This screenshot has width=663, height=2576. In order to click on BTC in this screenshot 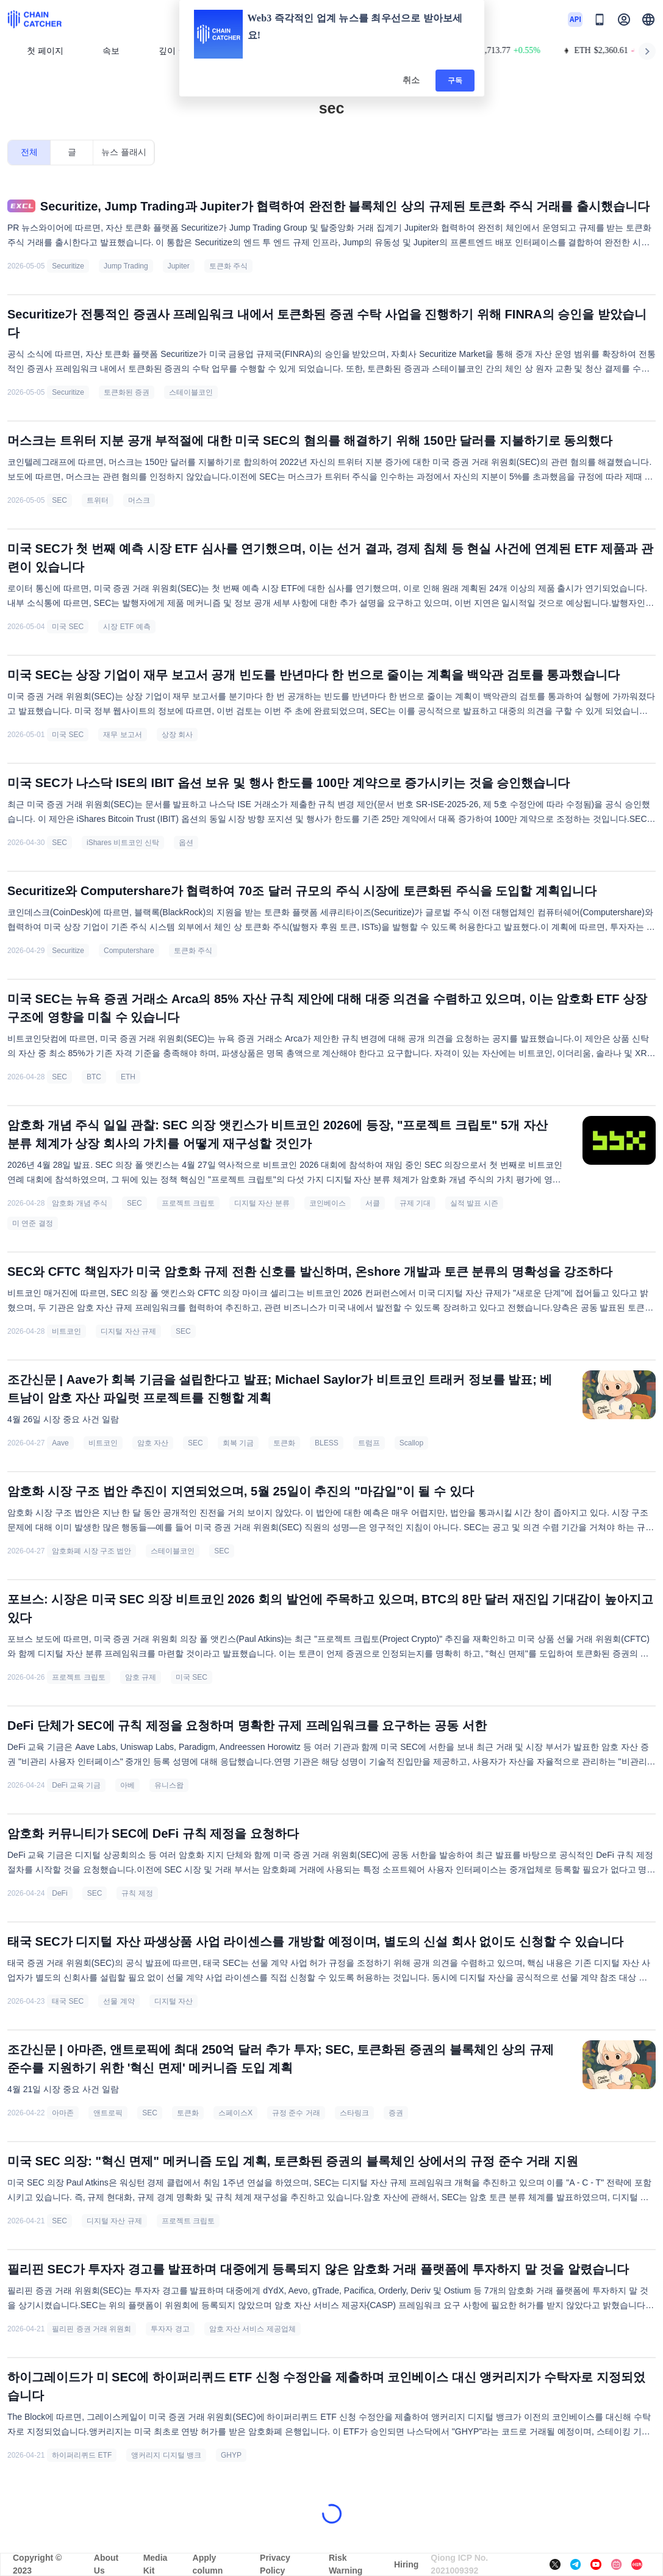, I will do `click(94, 1077)`.